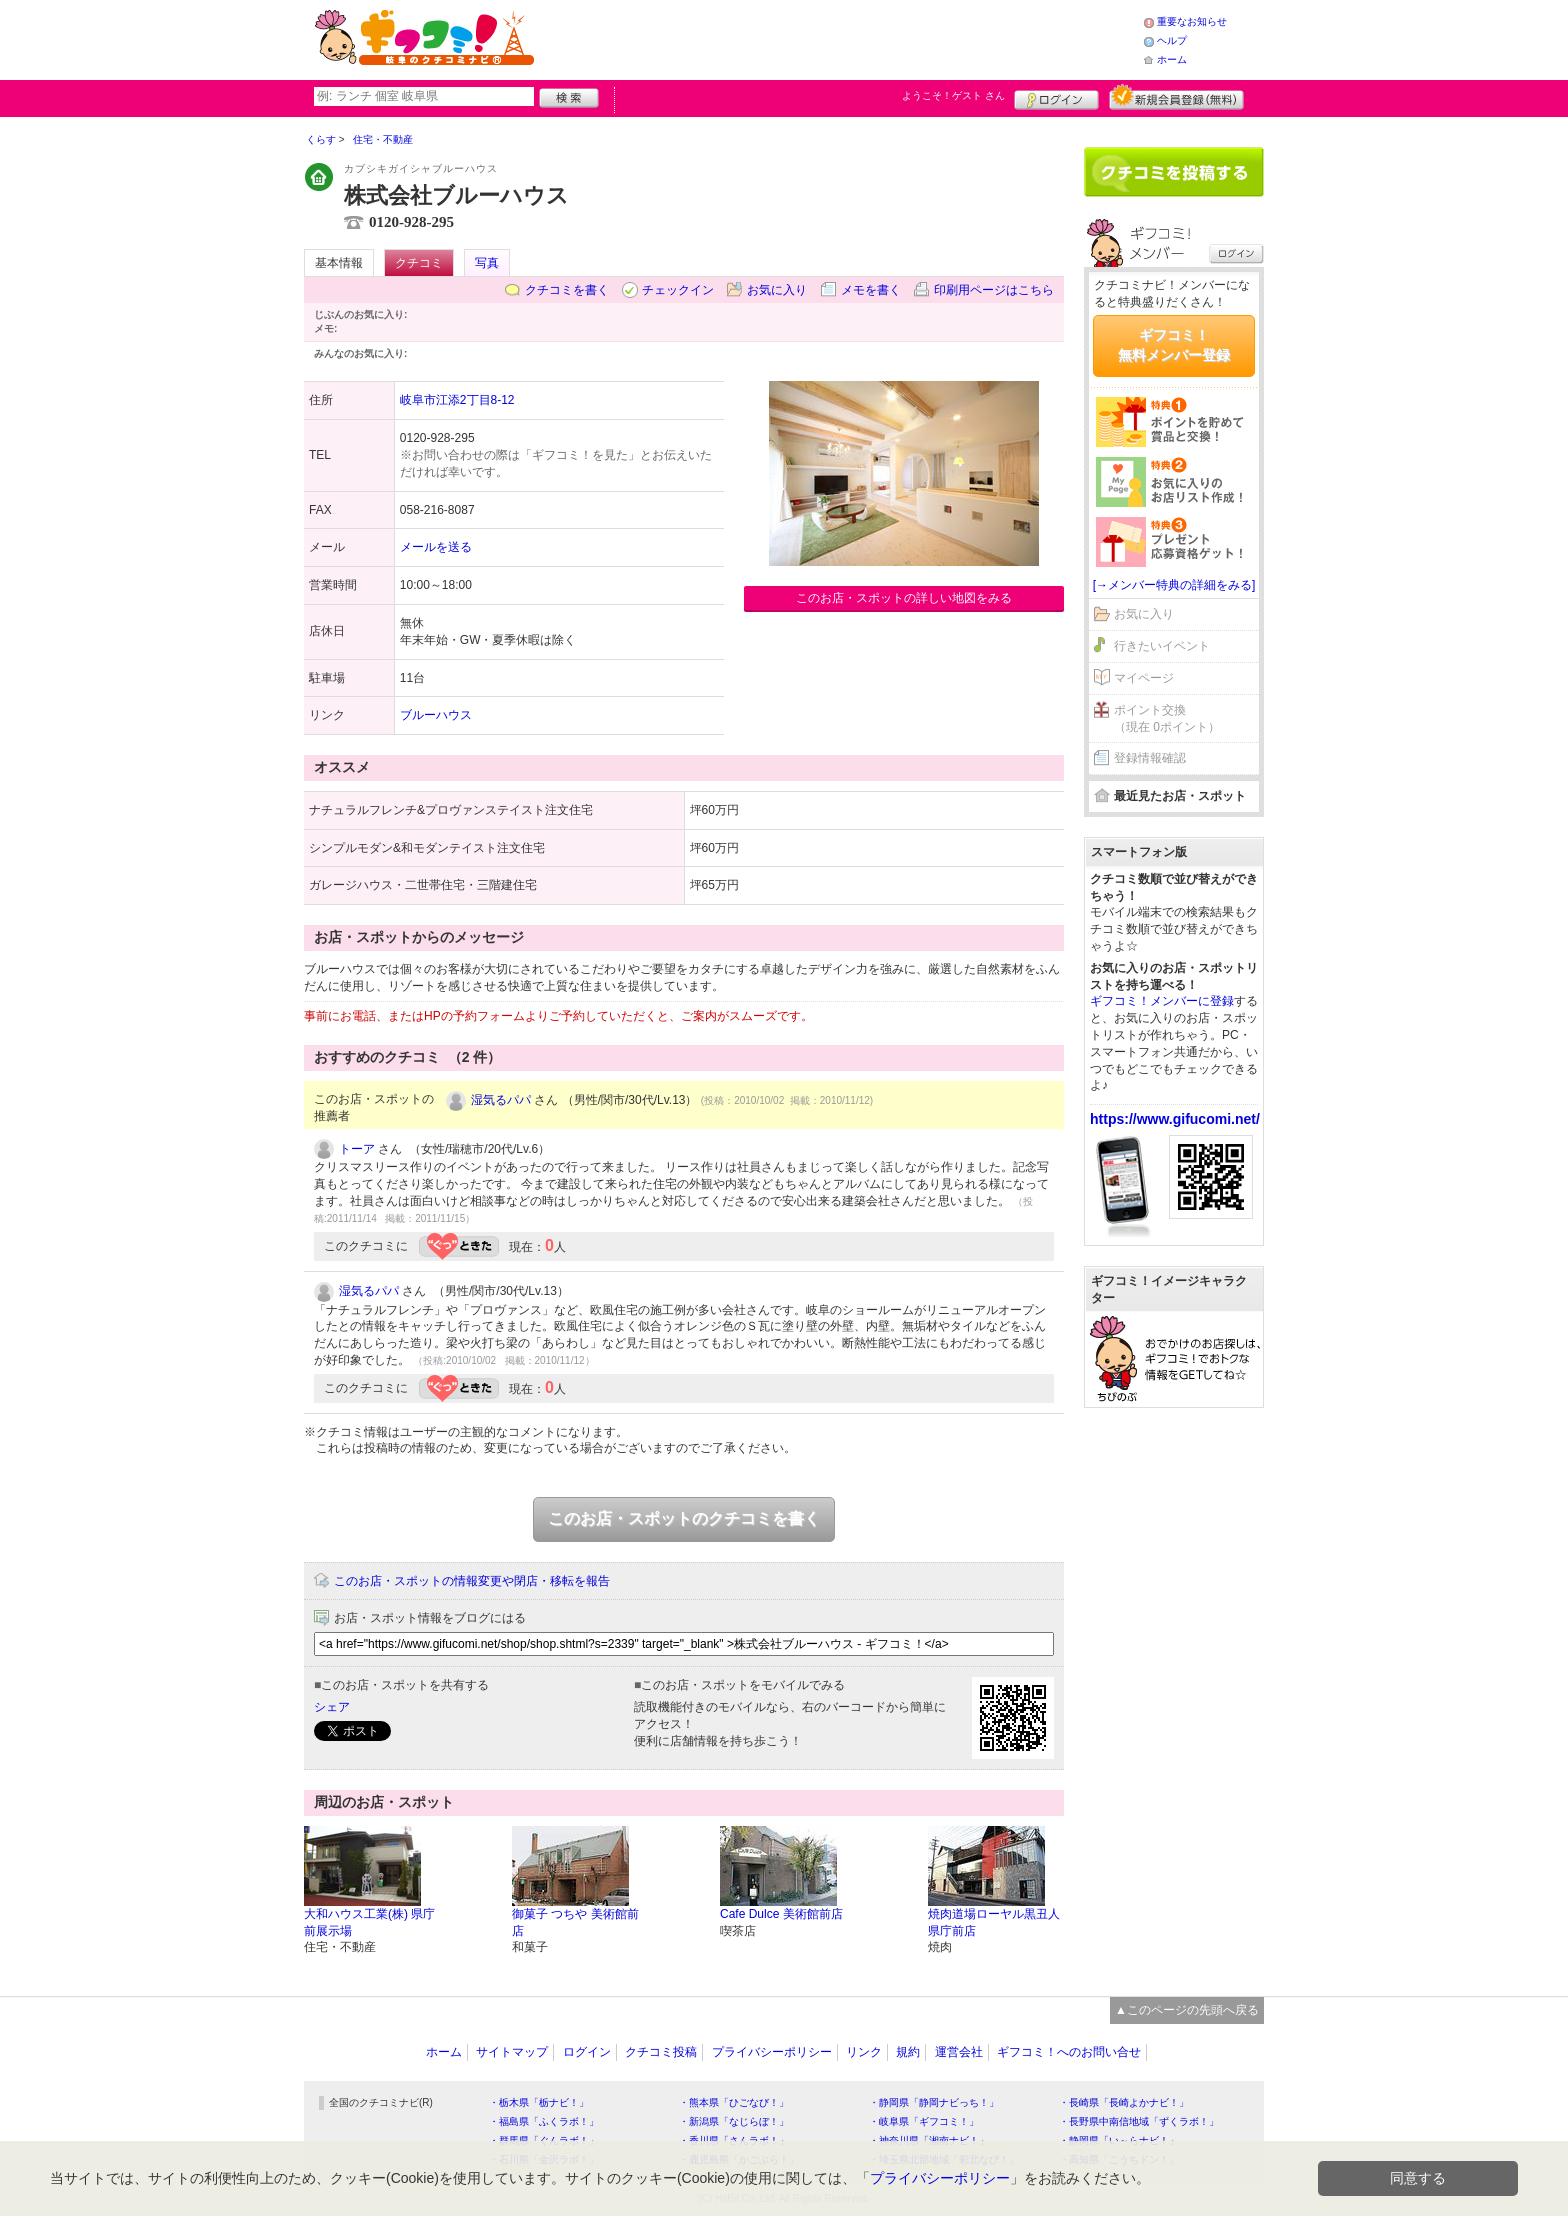 The width and height of the screenshot is (1568, 2216). I want to click on ホーム, so click(1172, 59).